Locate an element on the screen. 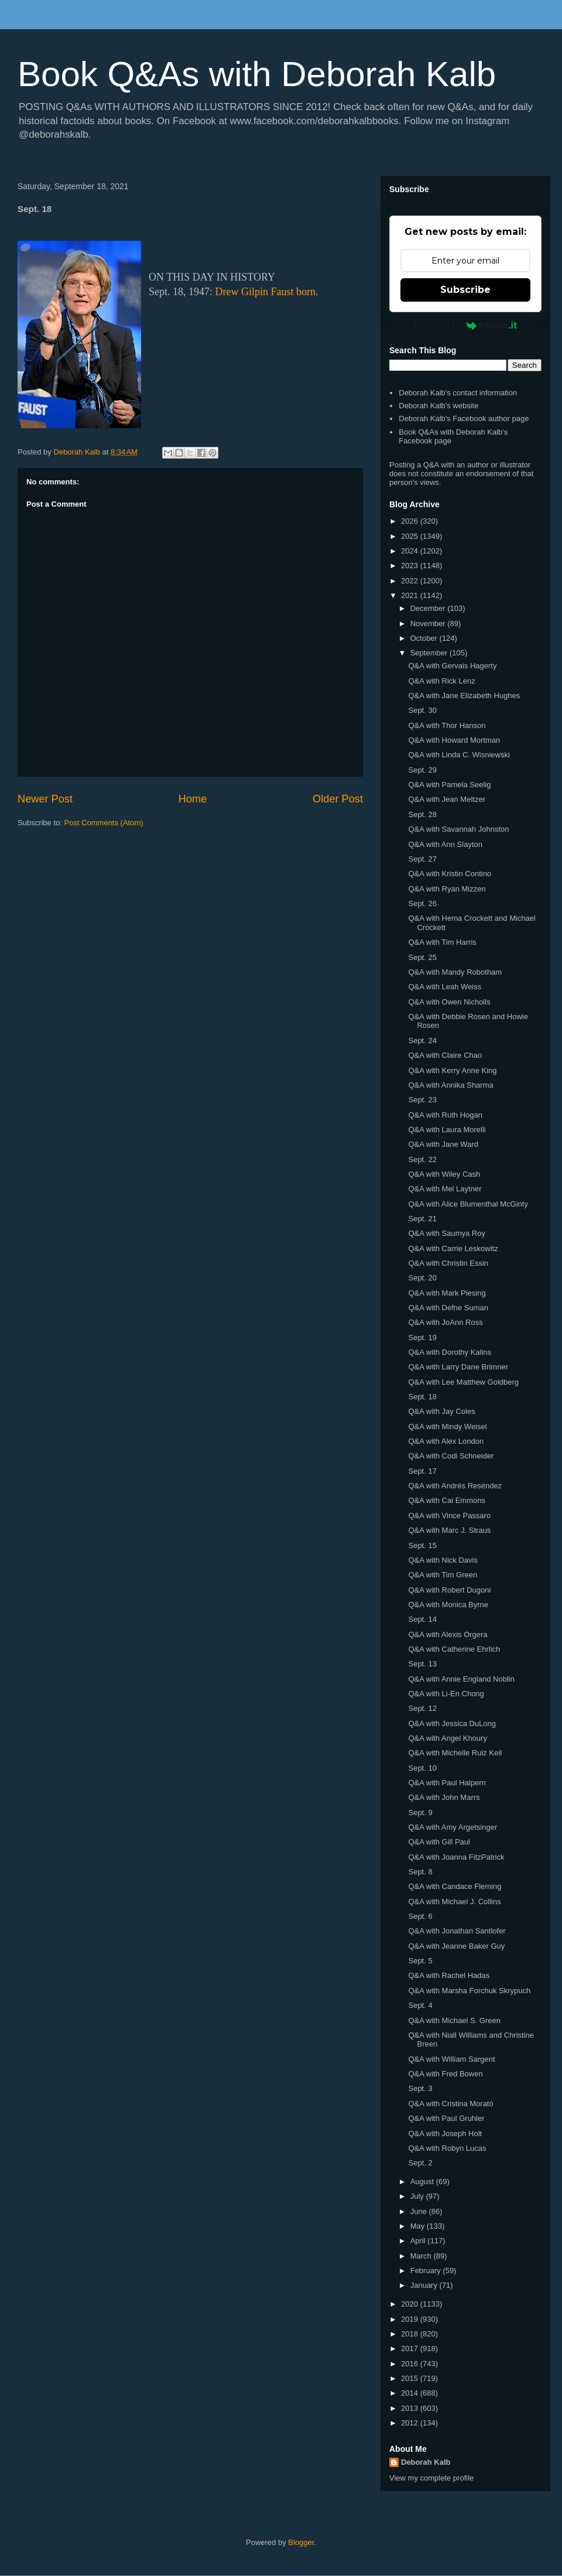  February is located at coordinates (426, 2270).